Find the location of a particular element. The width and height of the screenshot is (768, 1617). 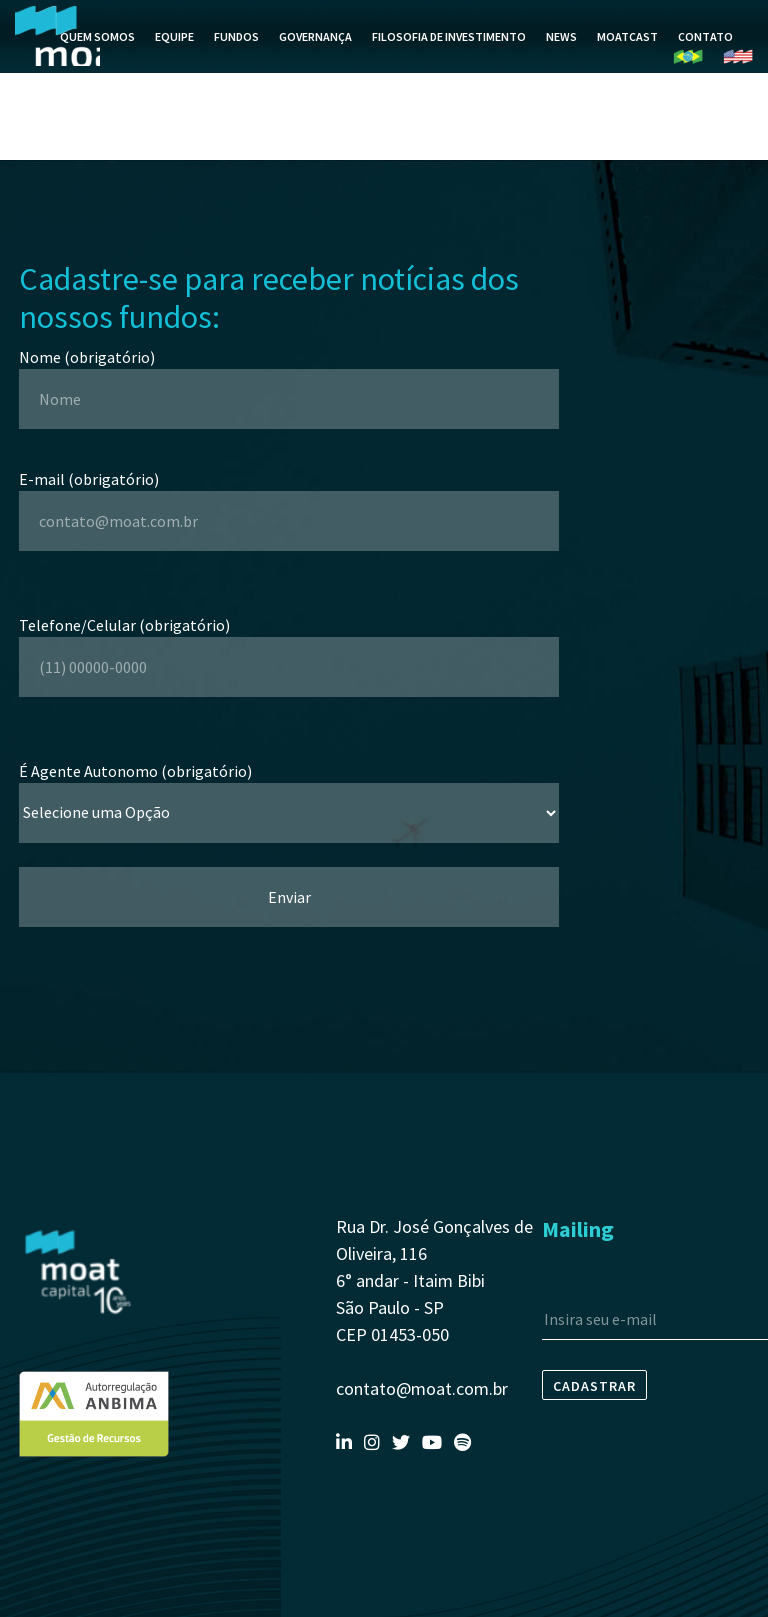

Governança is located at coordinates (315, 60).